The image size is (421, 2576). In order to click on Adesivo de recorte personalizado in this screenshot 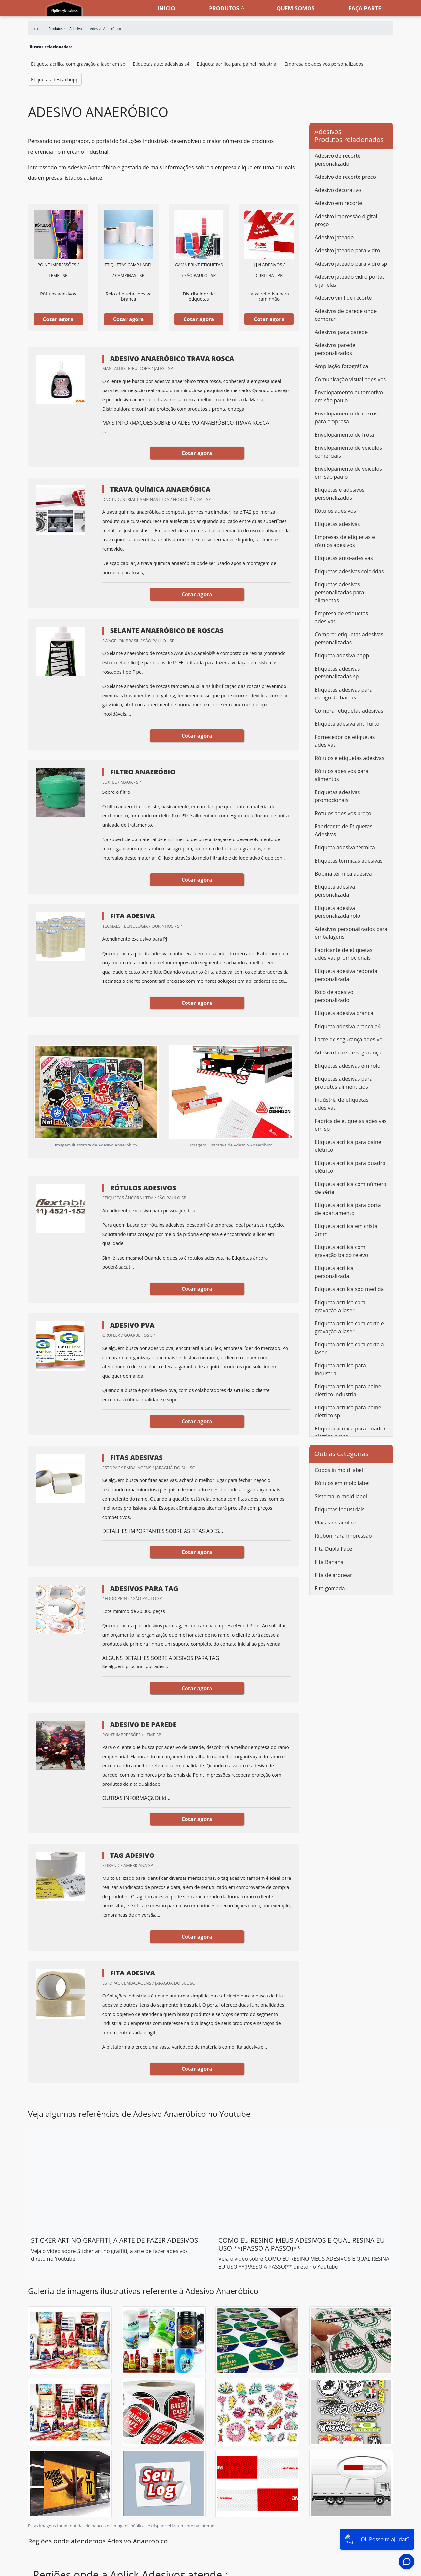, I will do `click(337, 159)`.